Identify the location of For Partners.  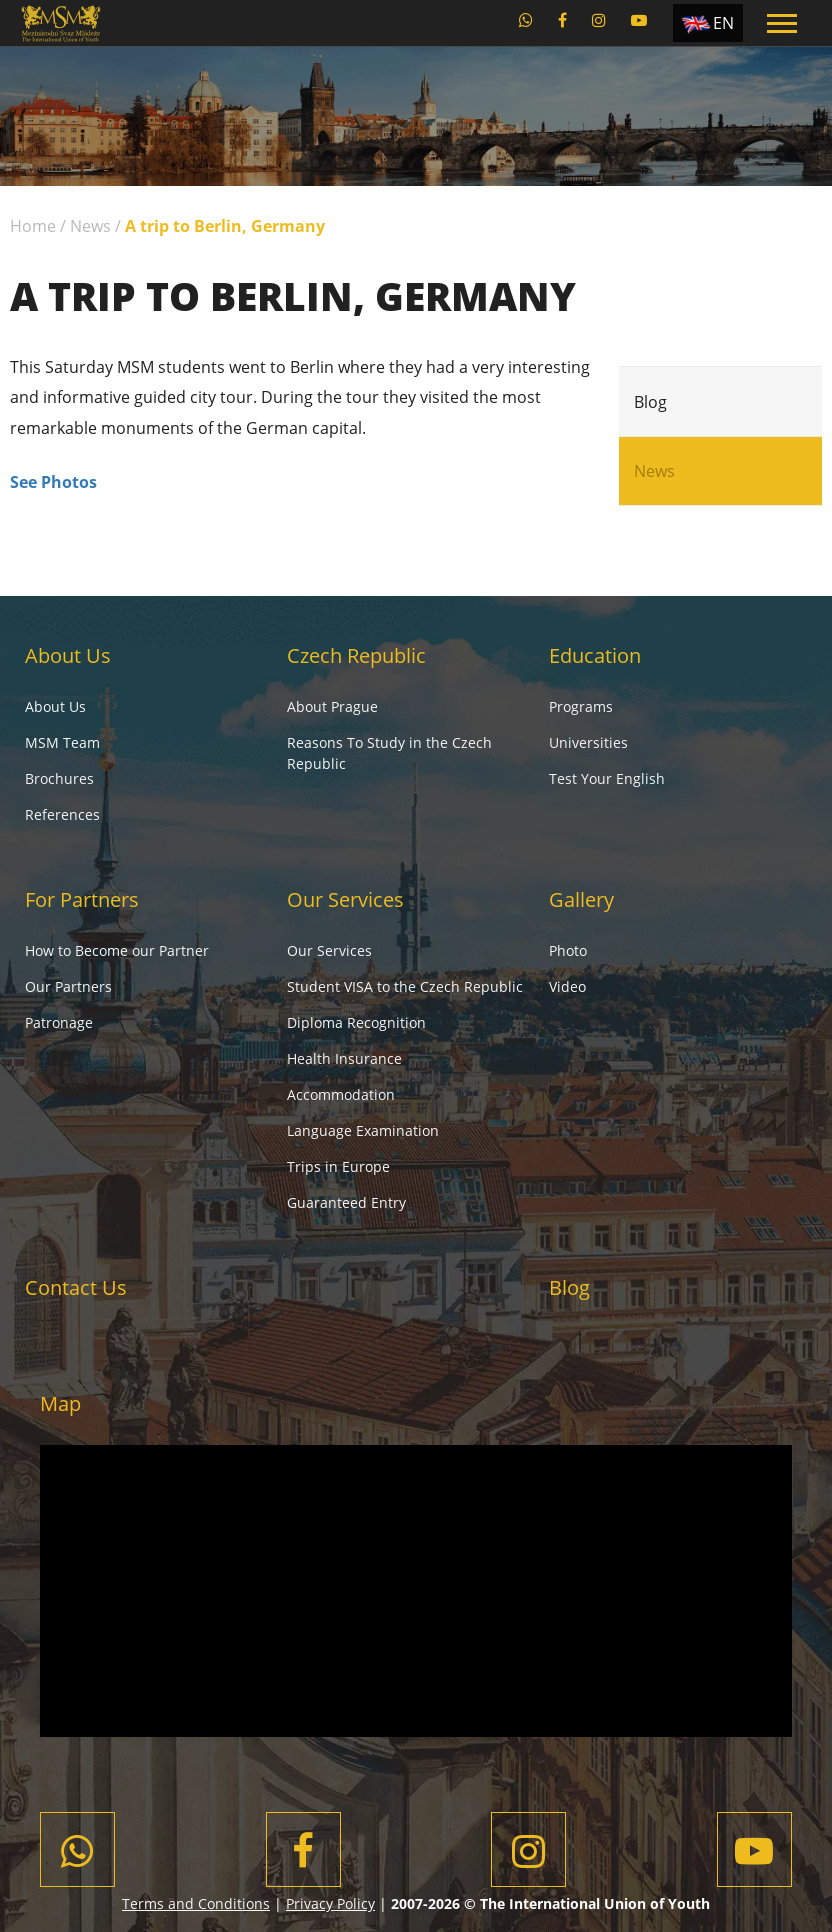
(82, 899).